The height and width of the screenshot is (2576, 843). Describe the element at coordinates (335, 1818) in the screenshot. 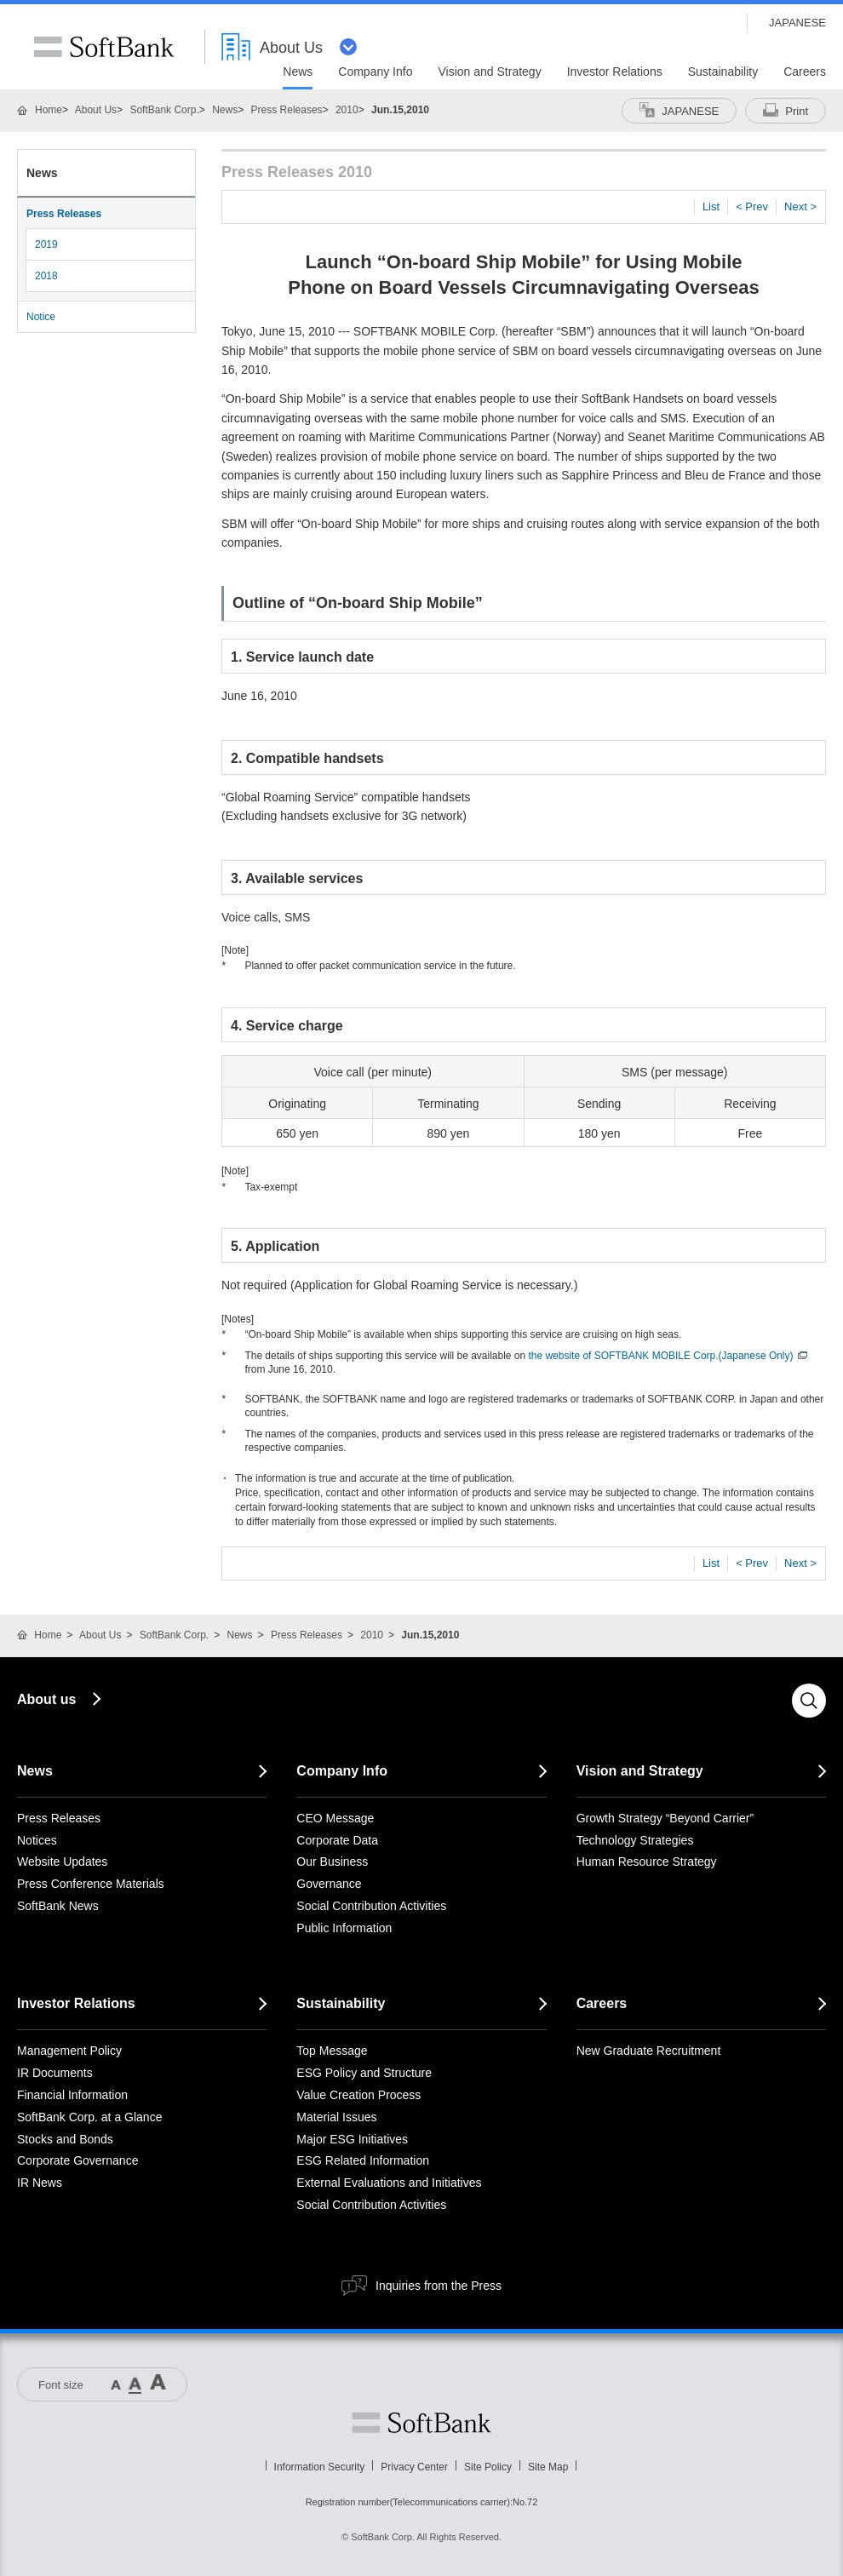

I see `CEO Message` at that location.